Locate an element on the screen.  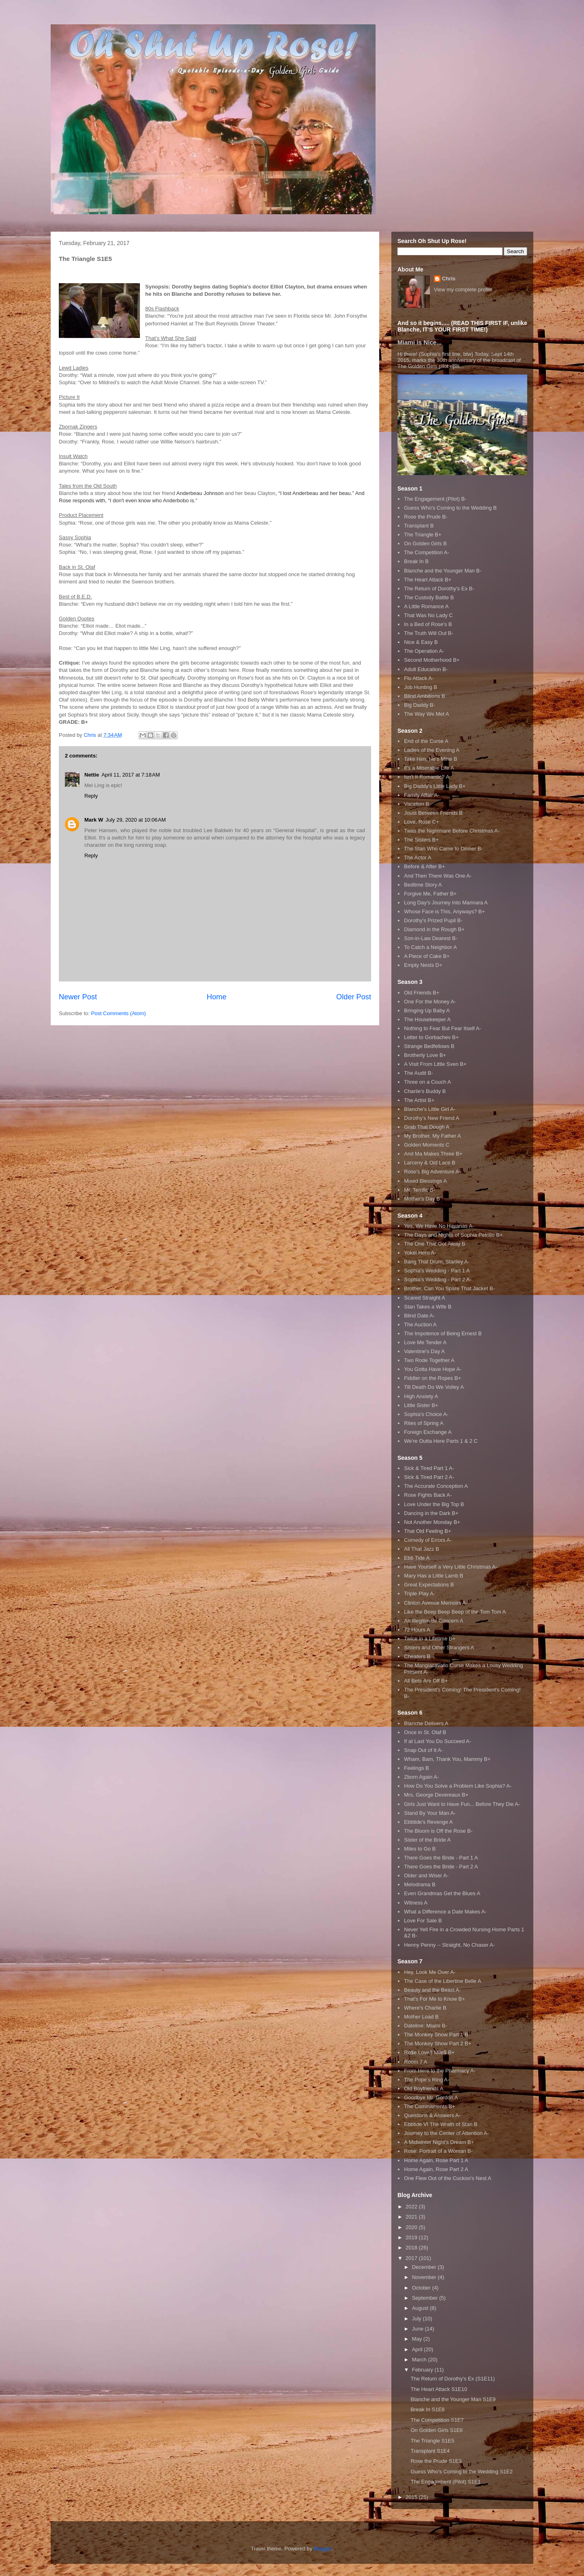
December is located at coordinates (425, 2267).